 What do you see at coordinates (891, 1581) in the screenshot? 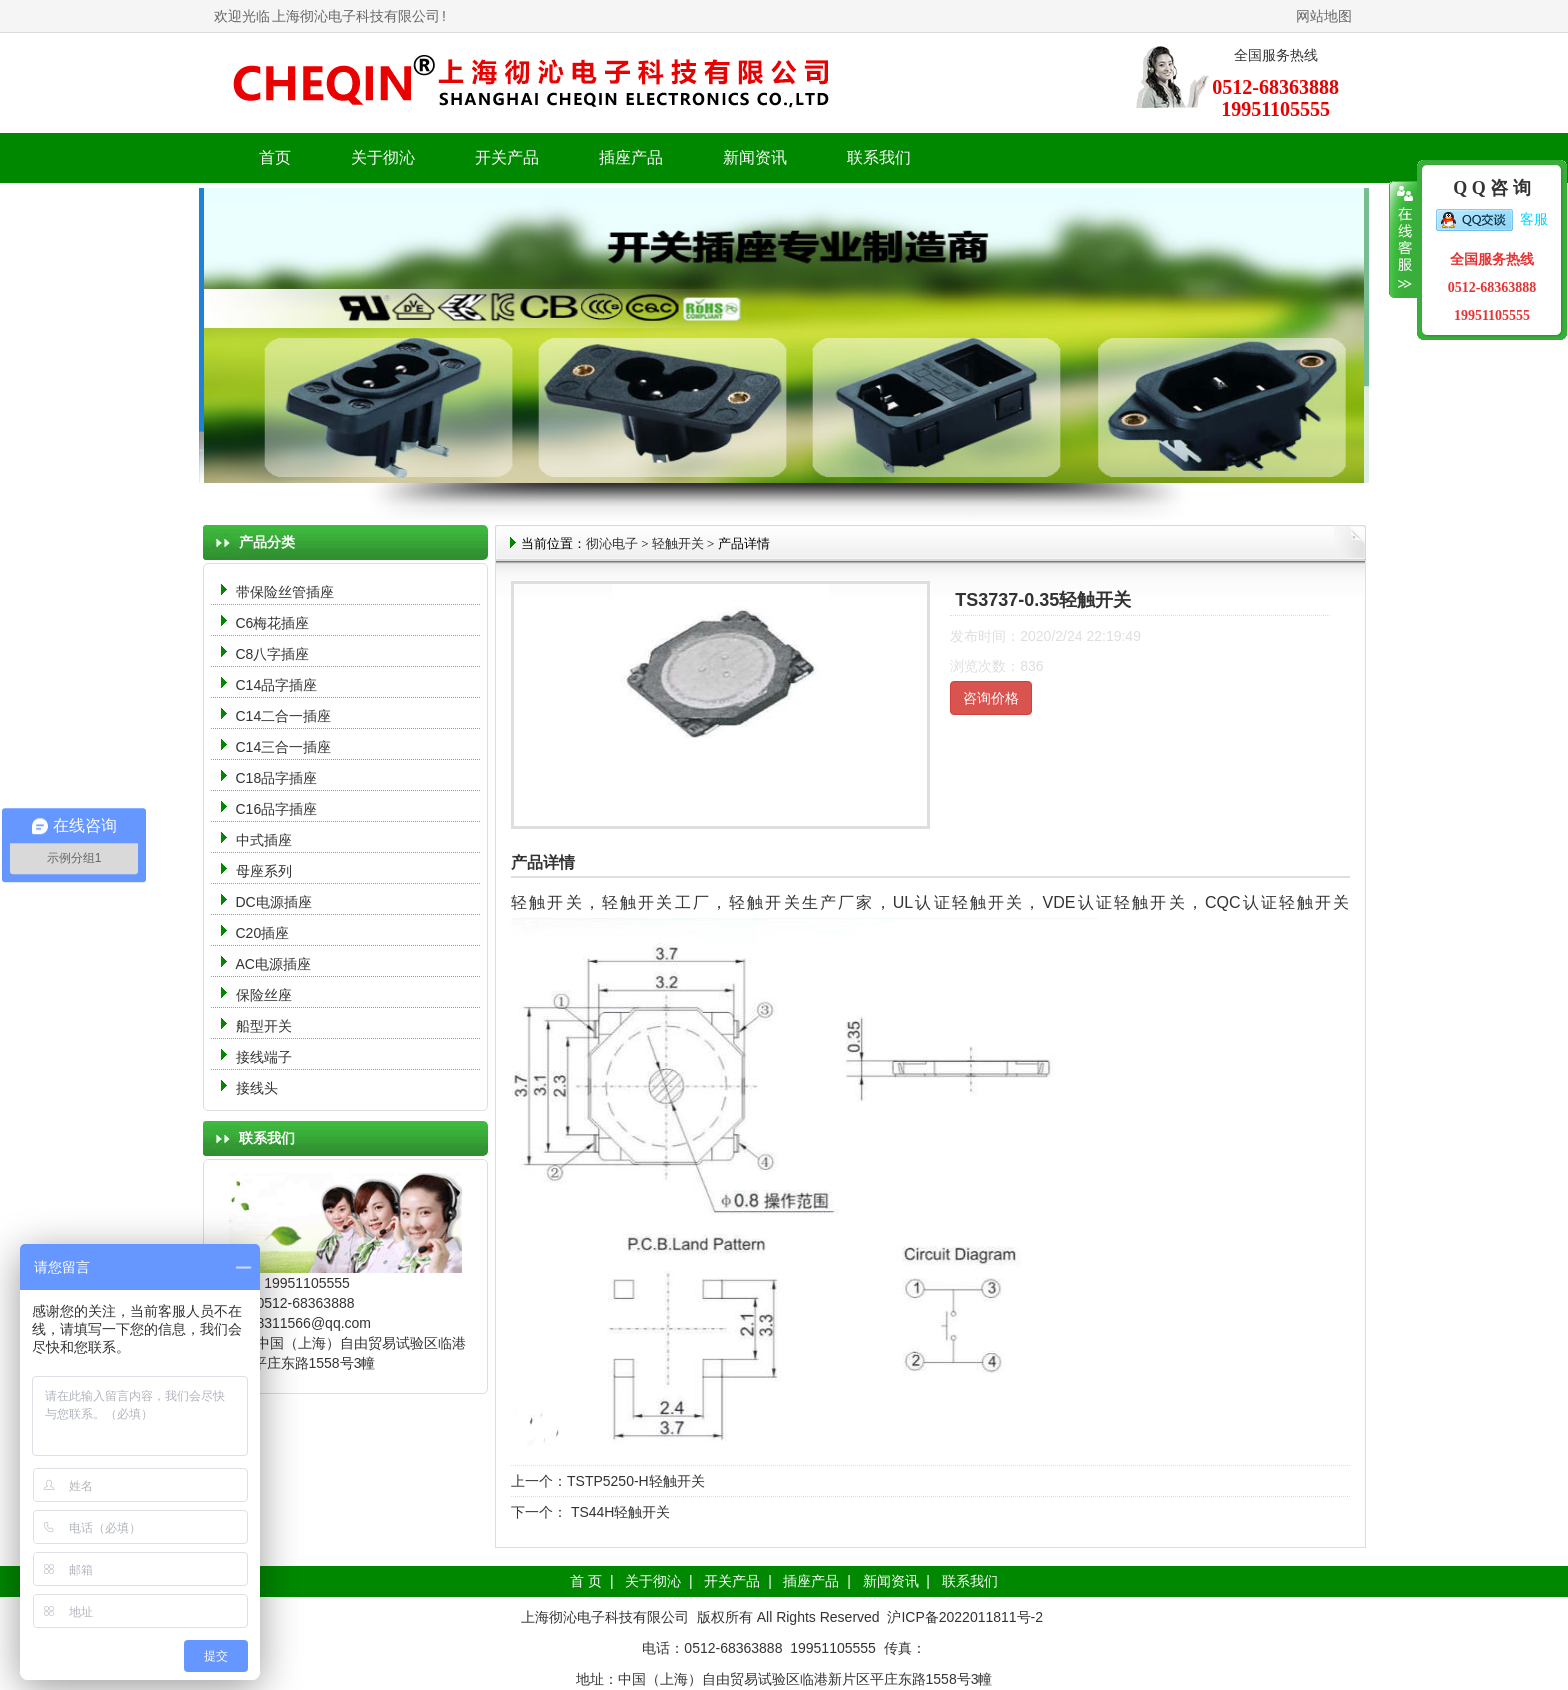
I see `新闻资讯` at bounding box center [891, 1581].